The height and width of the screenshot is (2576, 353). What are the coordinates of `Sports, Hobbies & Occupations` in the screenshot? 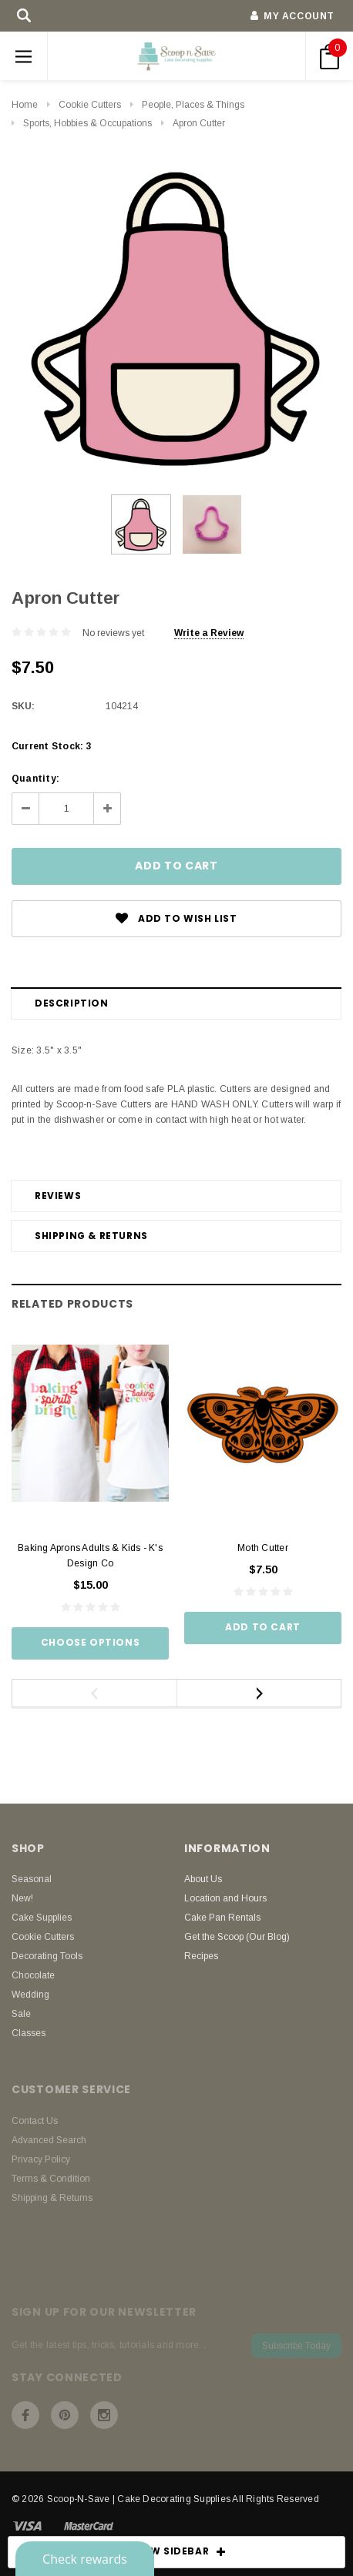 It's located at (87, 123).